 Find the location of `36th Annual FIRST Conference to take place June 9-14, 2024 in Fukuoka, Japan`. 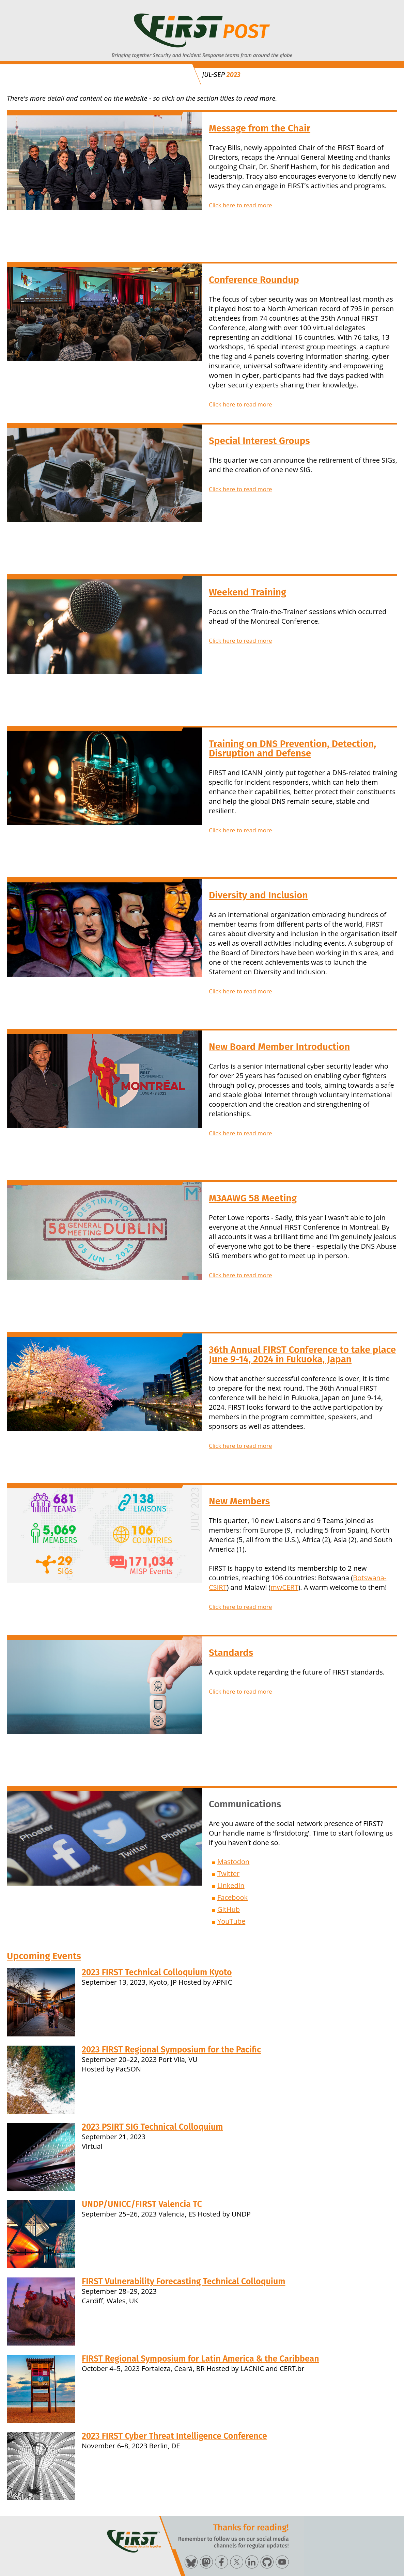

36th Annual FIRST Conference to take place June 9-14, 2024 in Fukuoka, Japan is located at coordinates (302, 1354).